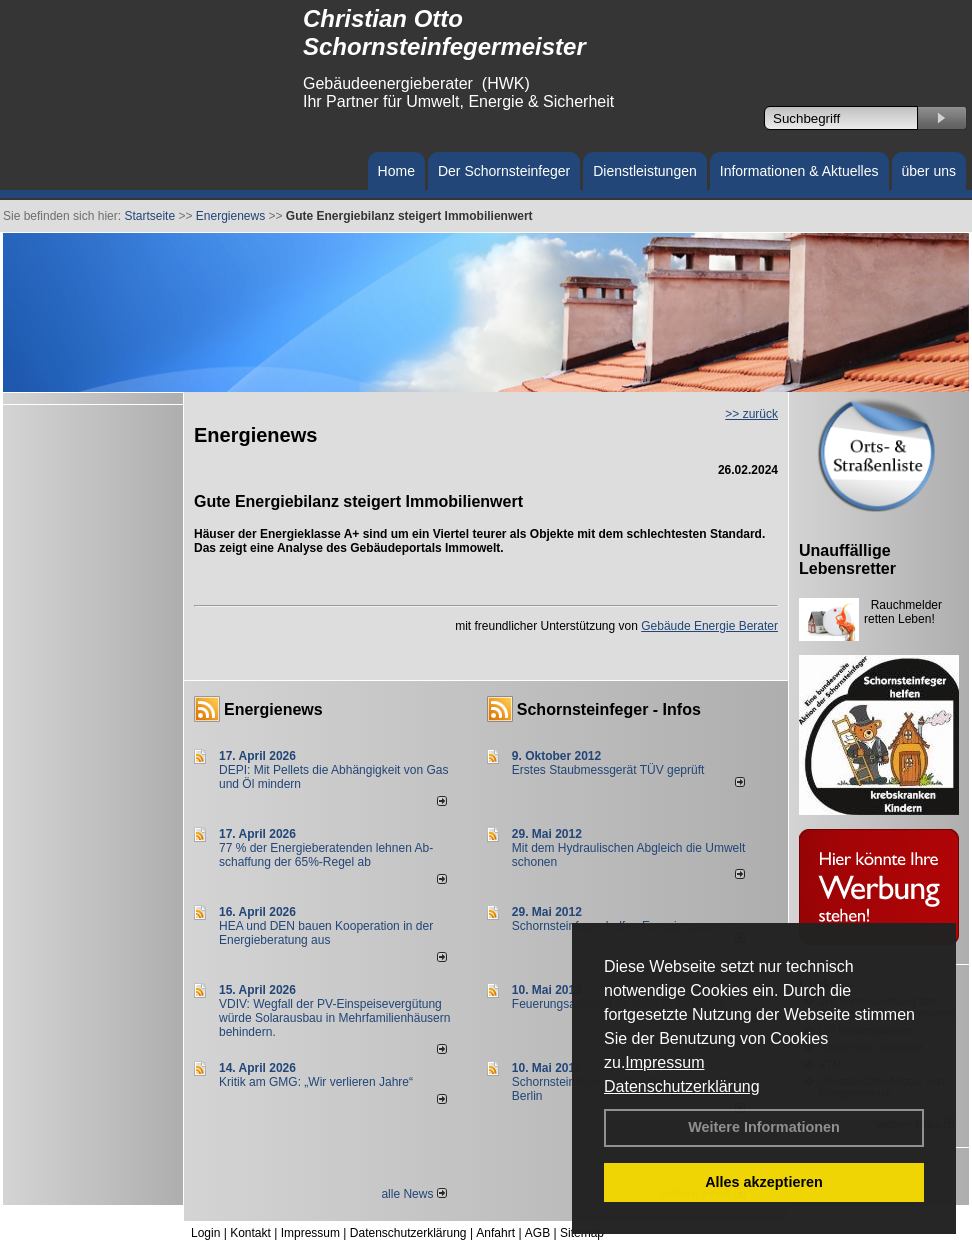  I want to click on Erstes Staubmessgerät TÜV geprüft, so click(608, 770).